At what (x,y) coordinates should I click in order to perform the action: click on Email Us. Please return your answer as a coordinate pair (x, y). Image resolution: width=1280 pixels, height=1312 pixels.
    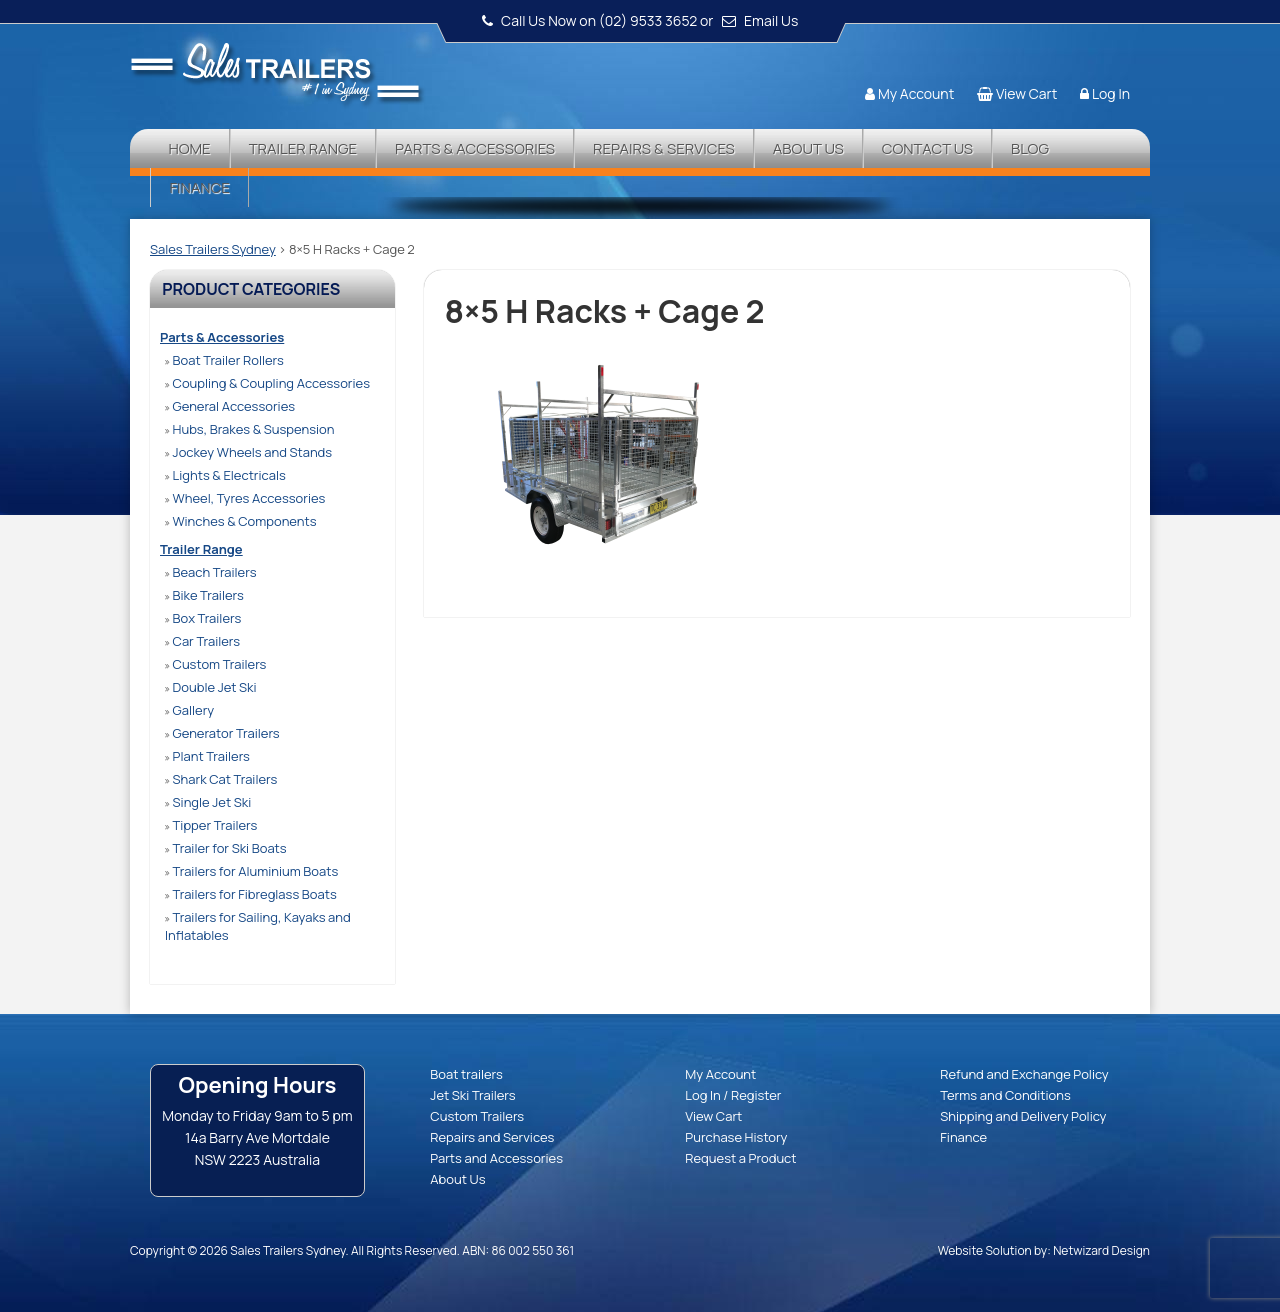
    Looking at the image, I should click on (771, 20).